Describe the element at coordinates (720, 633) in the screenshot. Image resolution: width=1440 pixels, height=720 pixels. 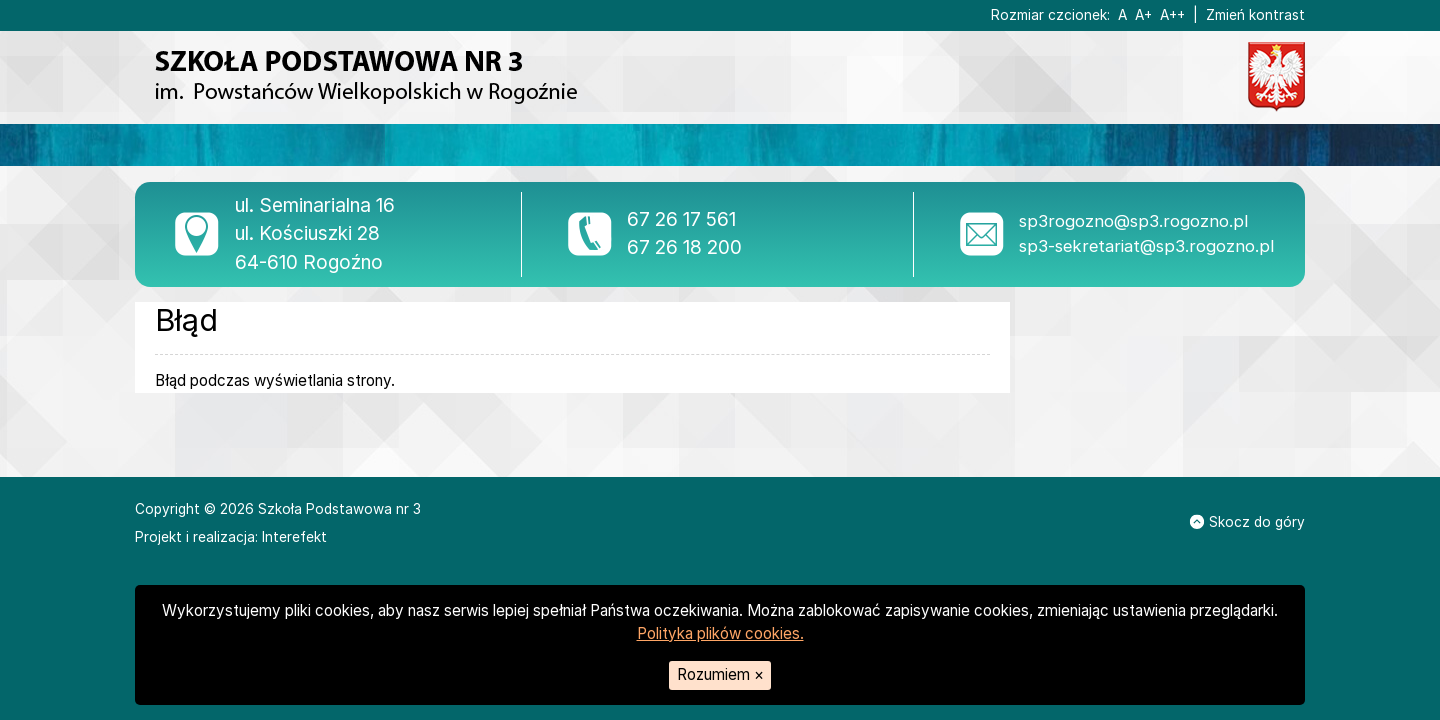
I see `Polityka plików cookies.` at that location.